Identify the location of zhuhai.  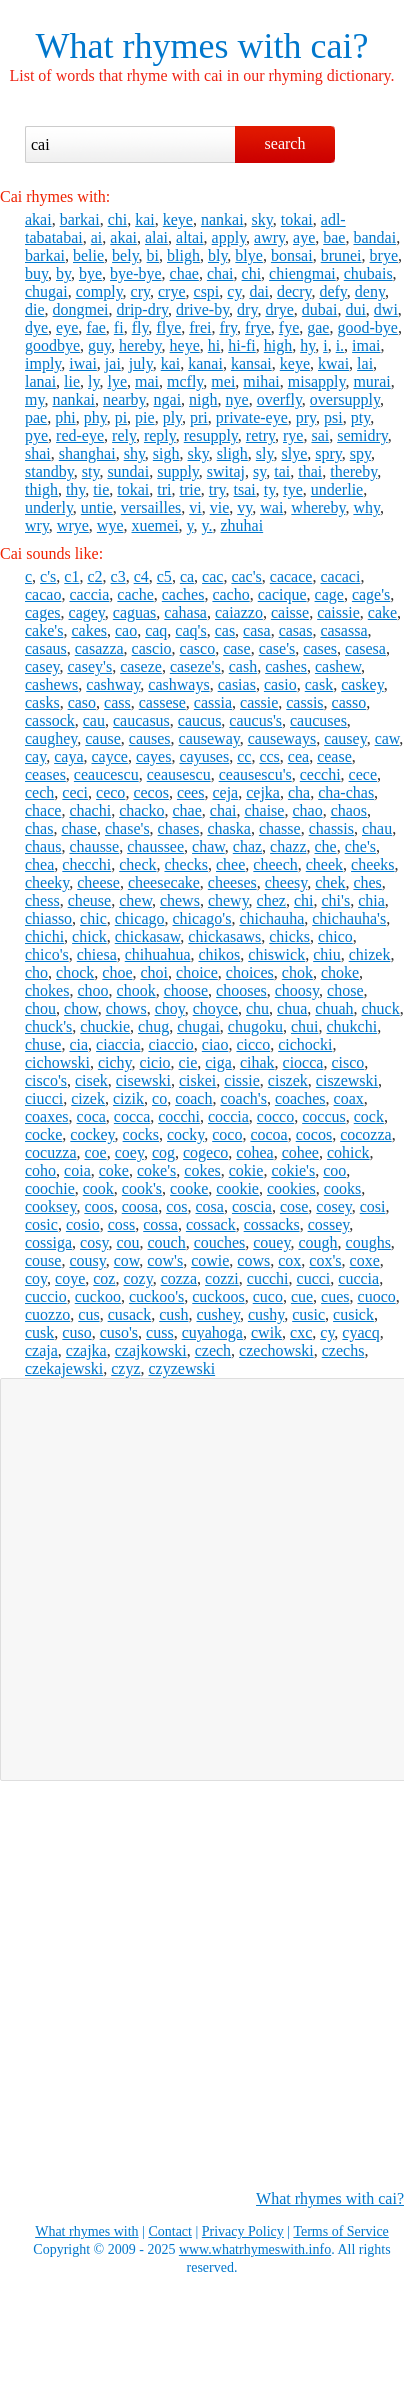
(242, 525).